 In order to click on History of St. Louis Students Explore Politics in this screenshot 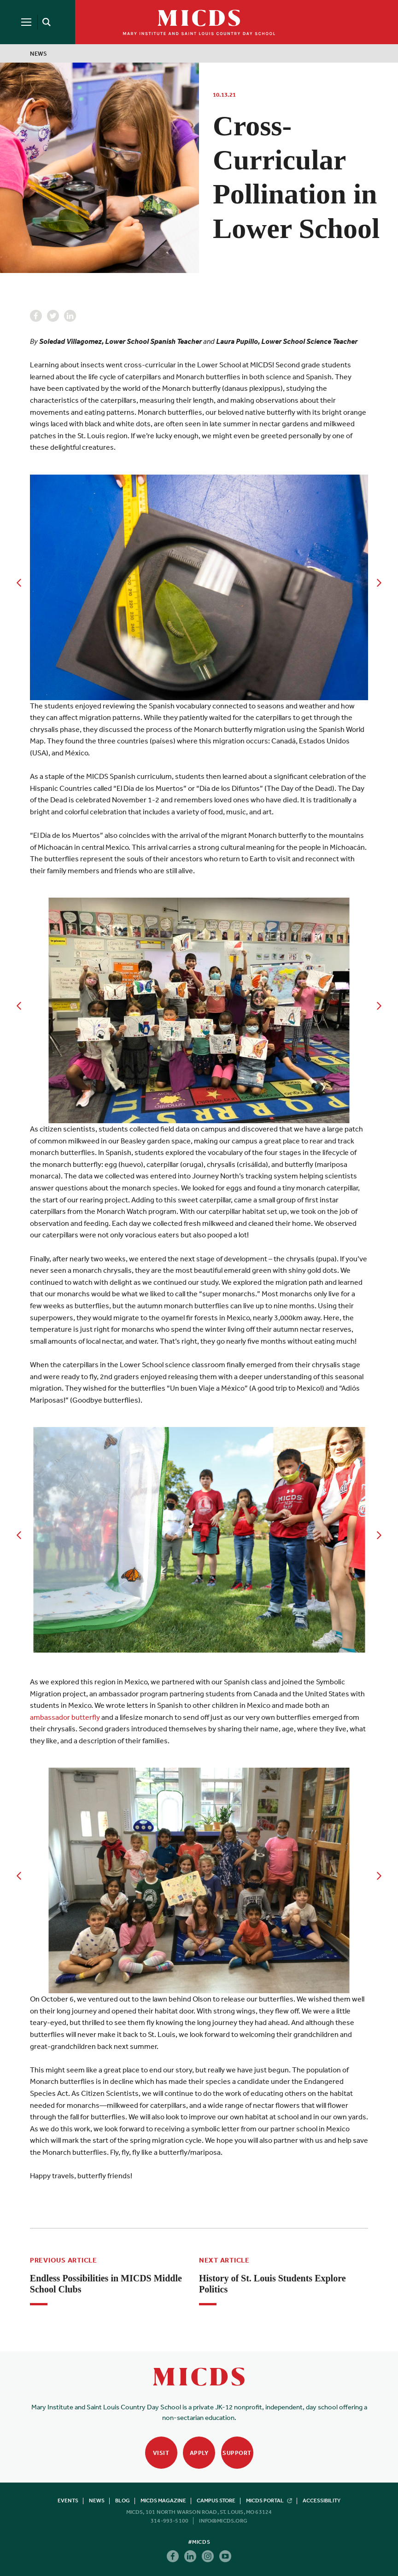, I will do `click(272, 2283)`.